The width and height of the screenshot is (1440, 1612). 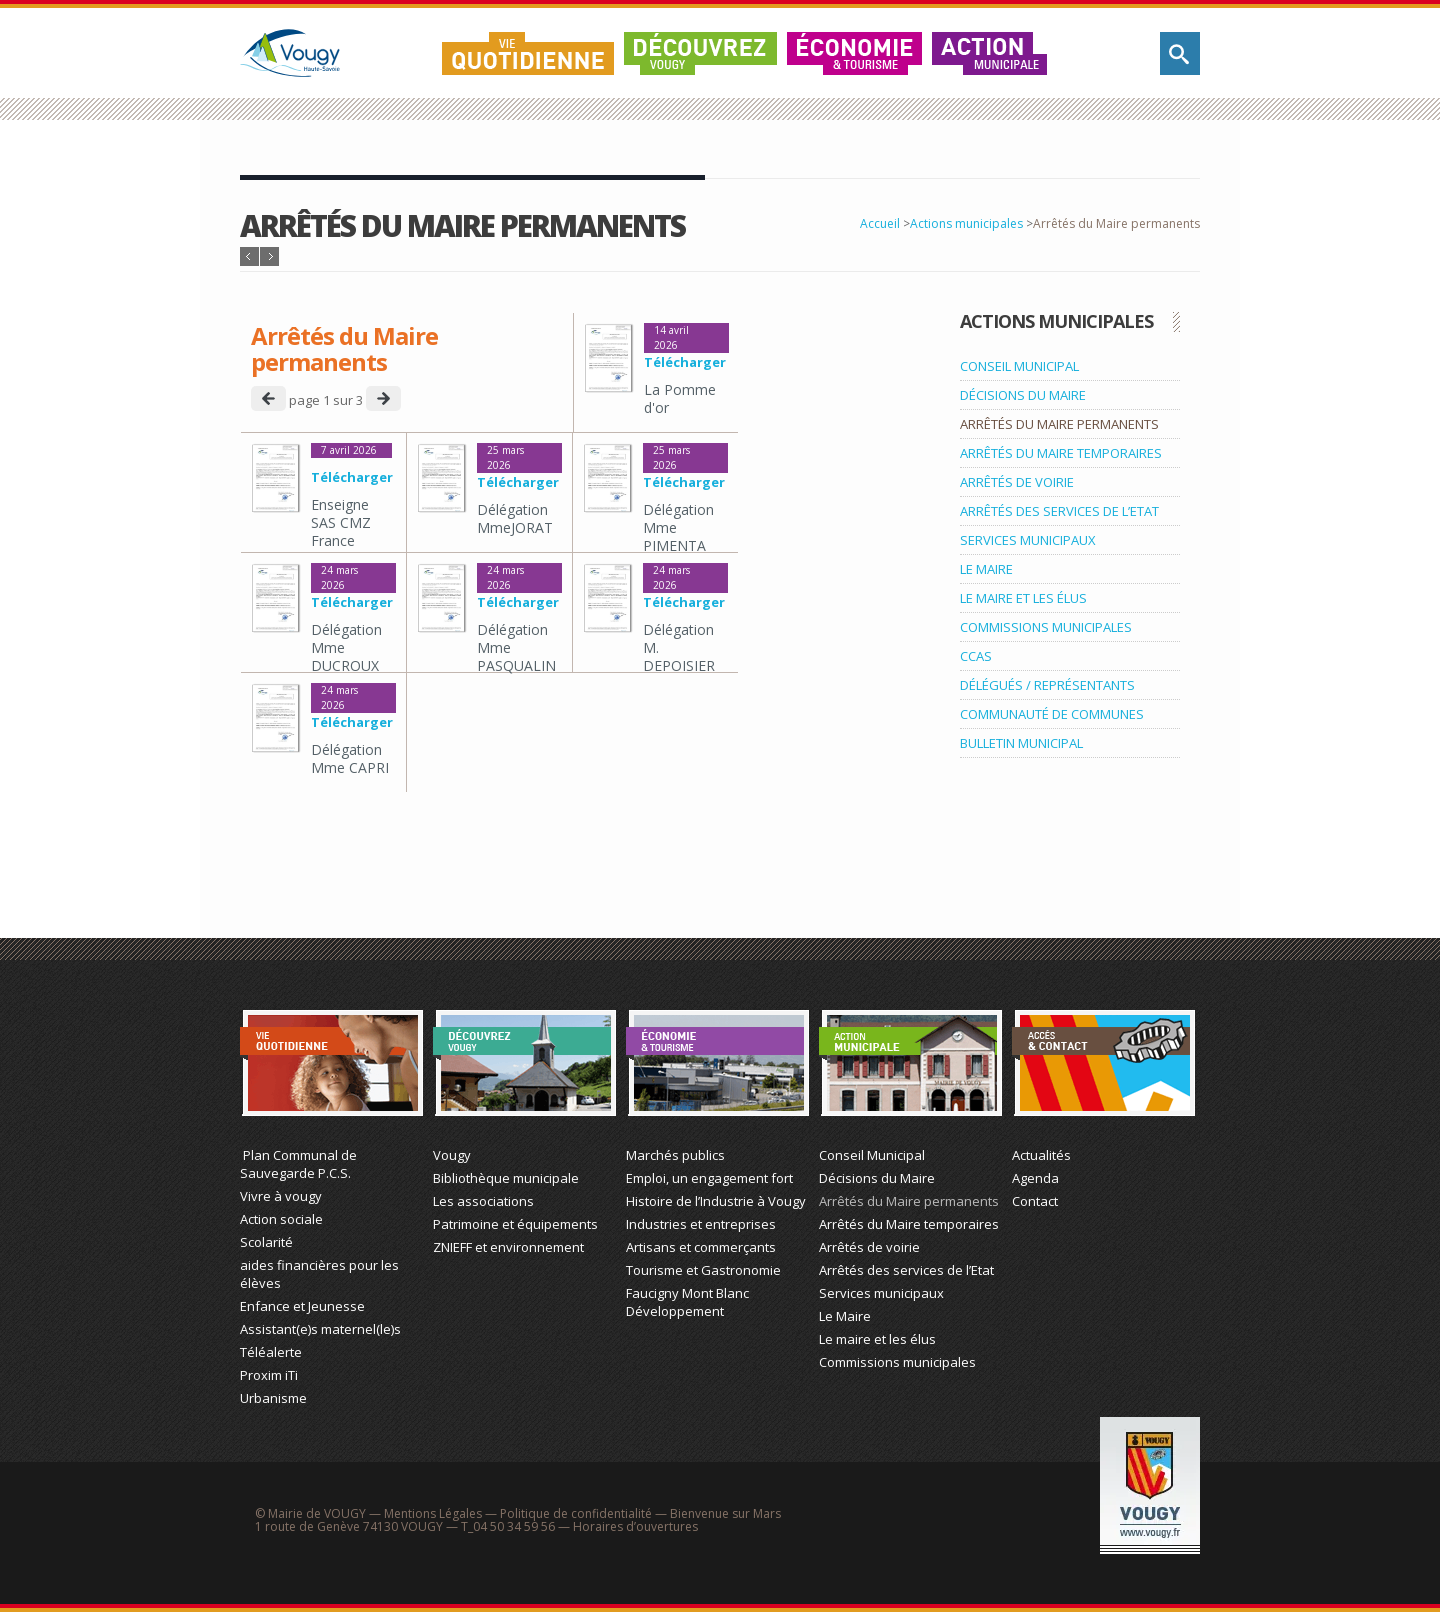 I want to click on CCAS, so click(x=976, y=656).